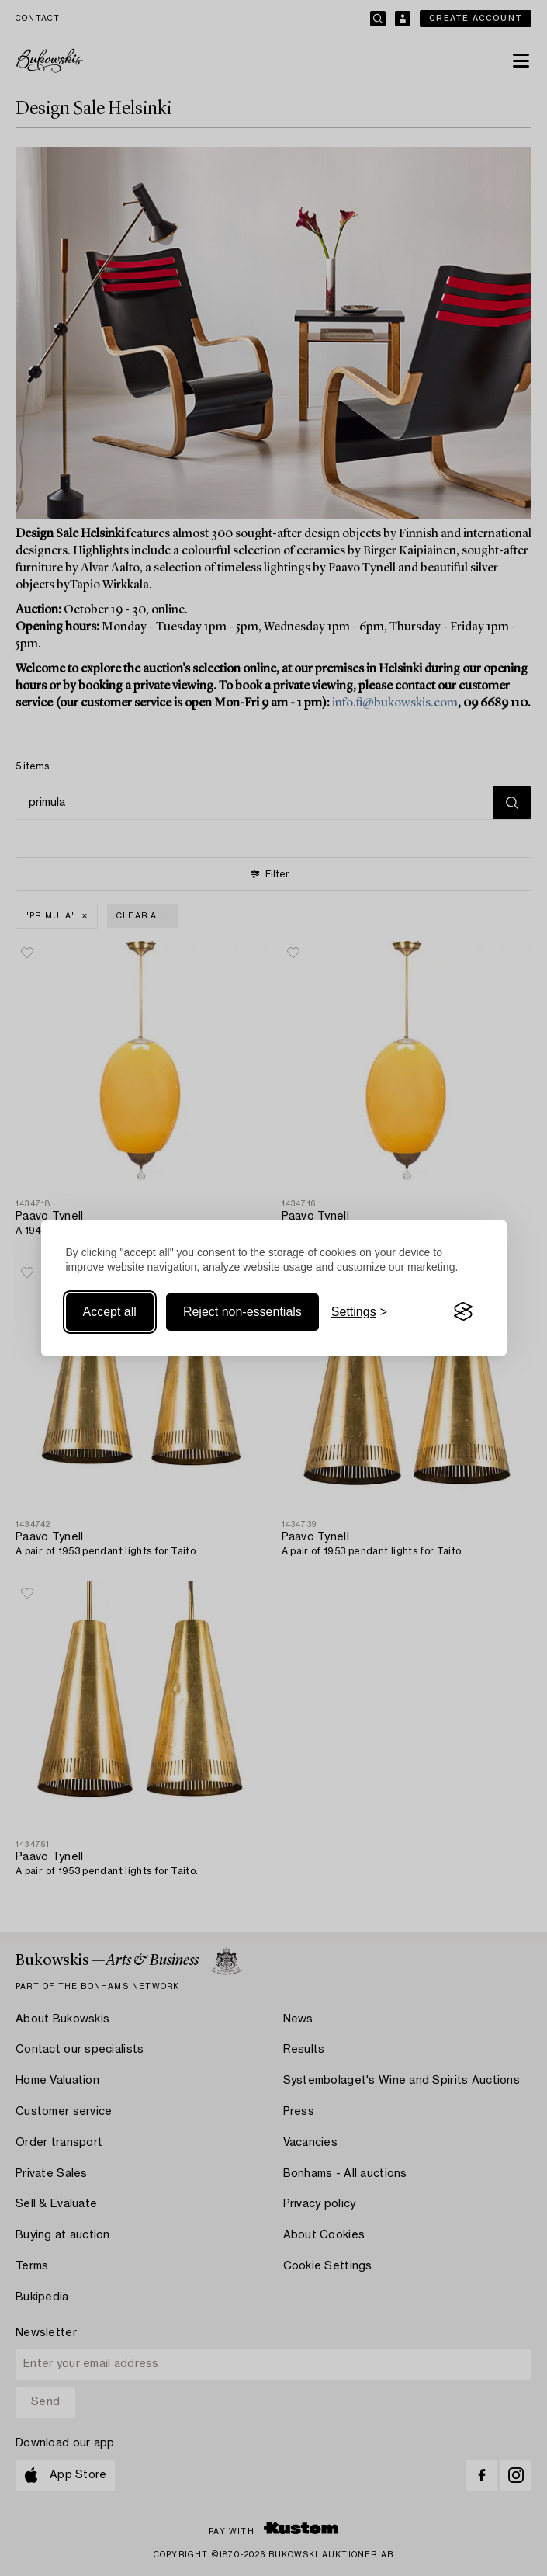 Image resolution: width=547 pixels, height=2576 pixels. Describe the element at coordinates (242, 1311) in the screenshot. I see `Reject non-essentials` at that location.